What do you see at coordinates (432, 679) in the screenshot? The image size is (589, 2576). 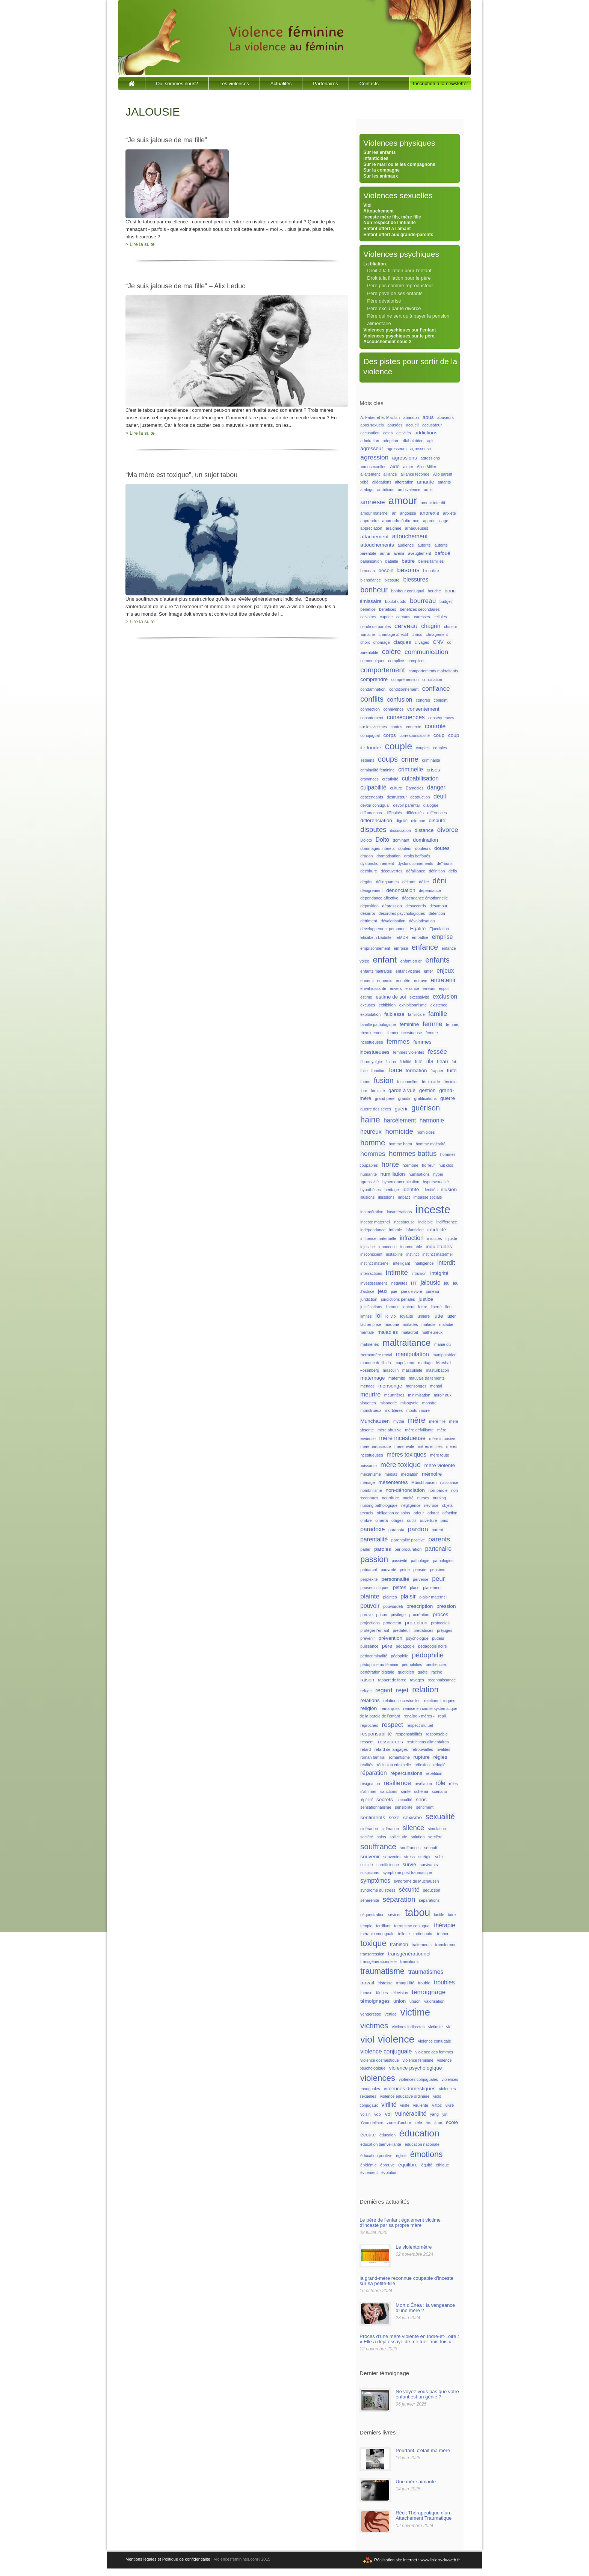 I see `conciliation [conciliation (1 élément)]` at bounding box center [432, 679].